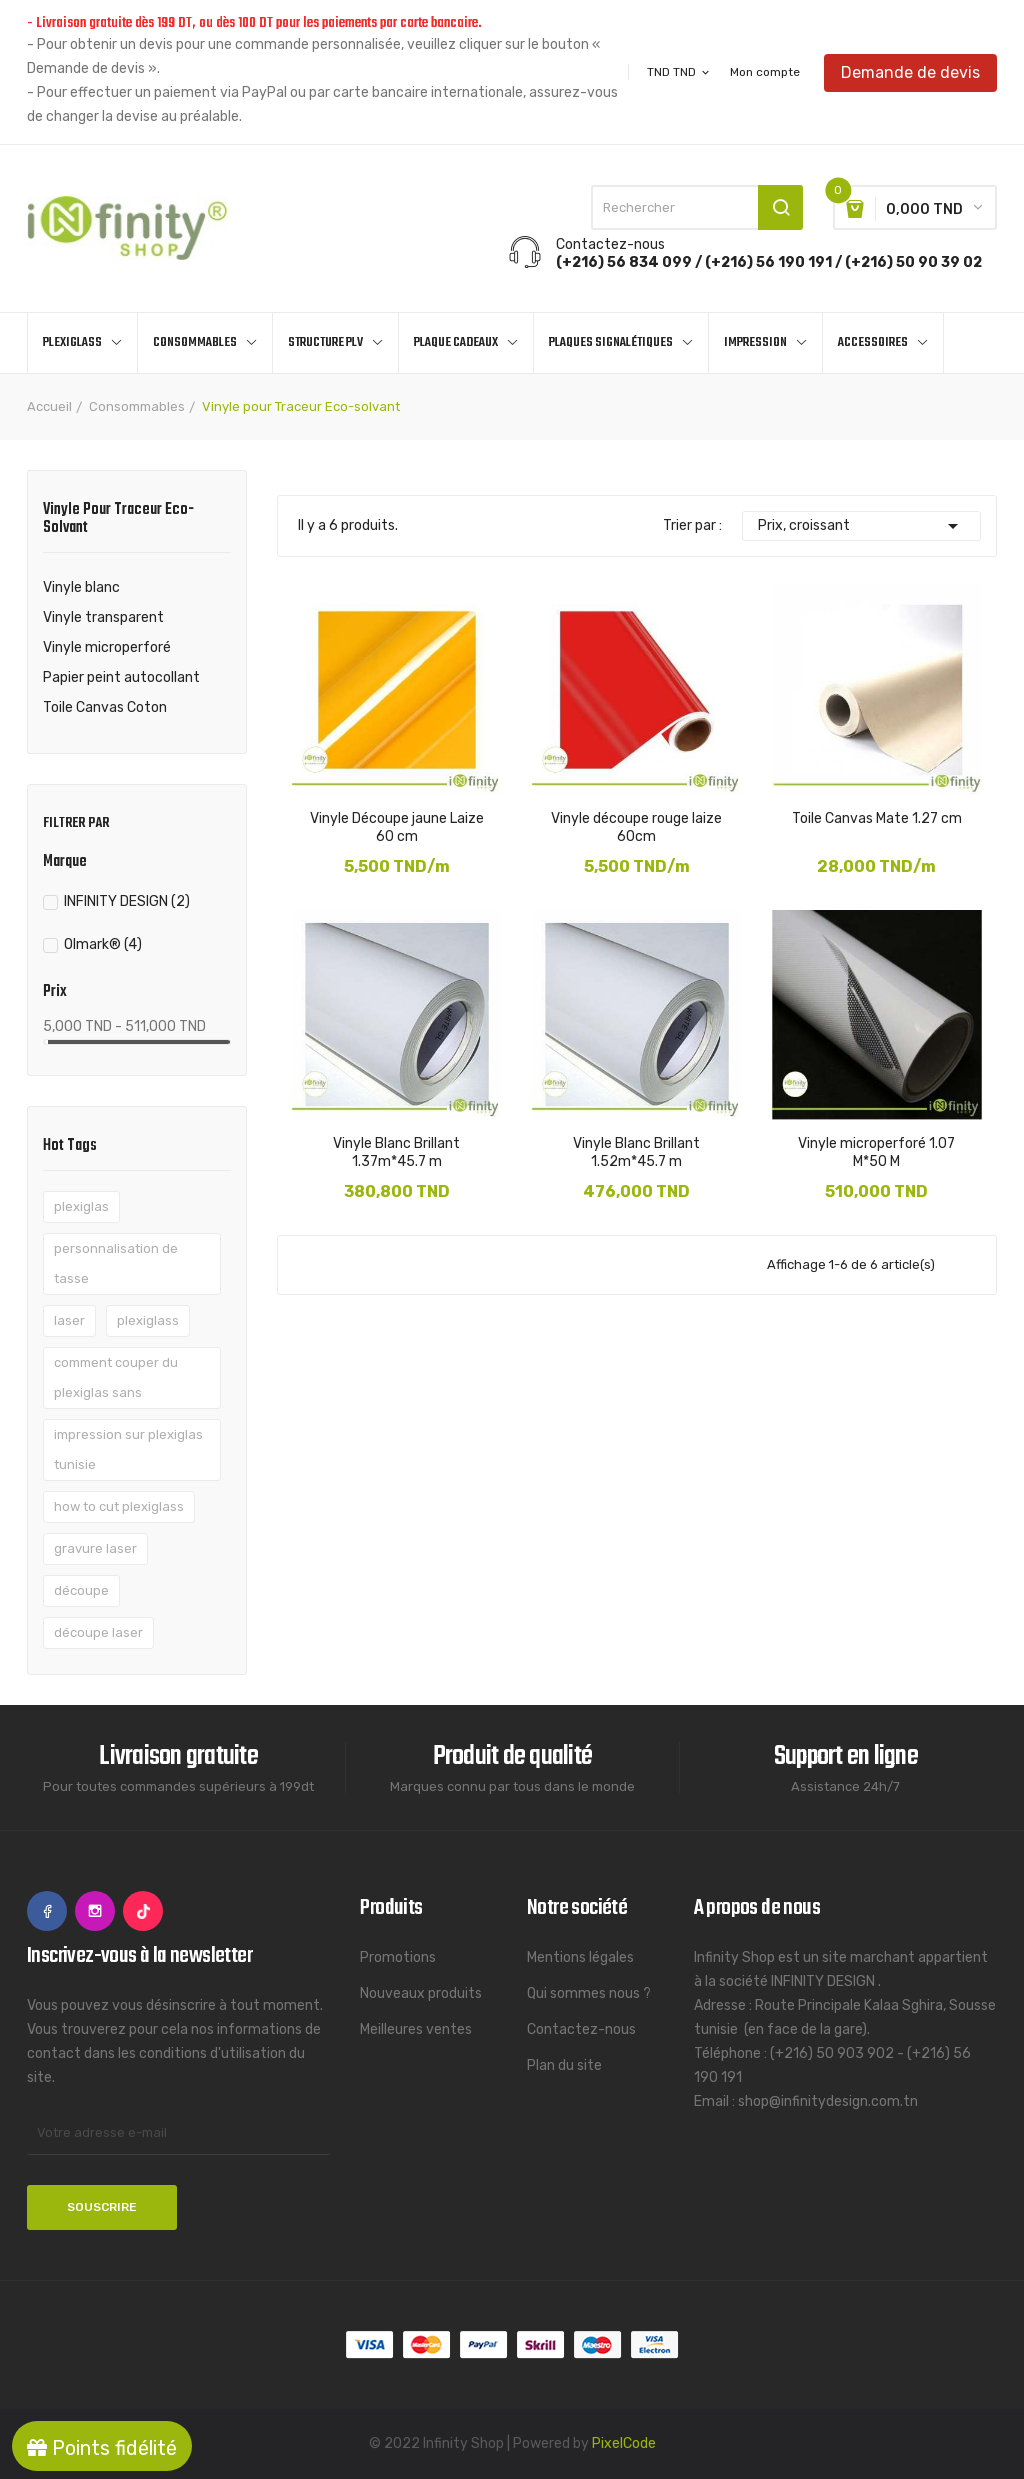 This screenshot has height=2479, width=1024. I want to click on comment couper du plexiglas sans, so click(116, 1377).